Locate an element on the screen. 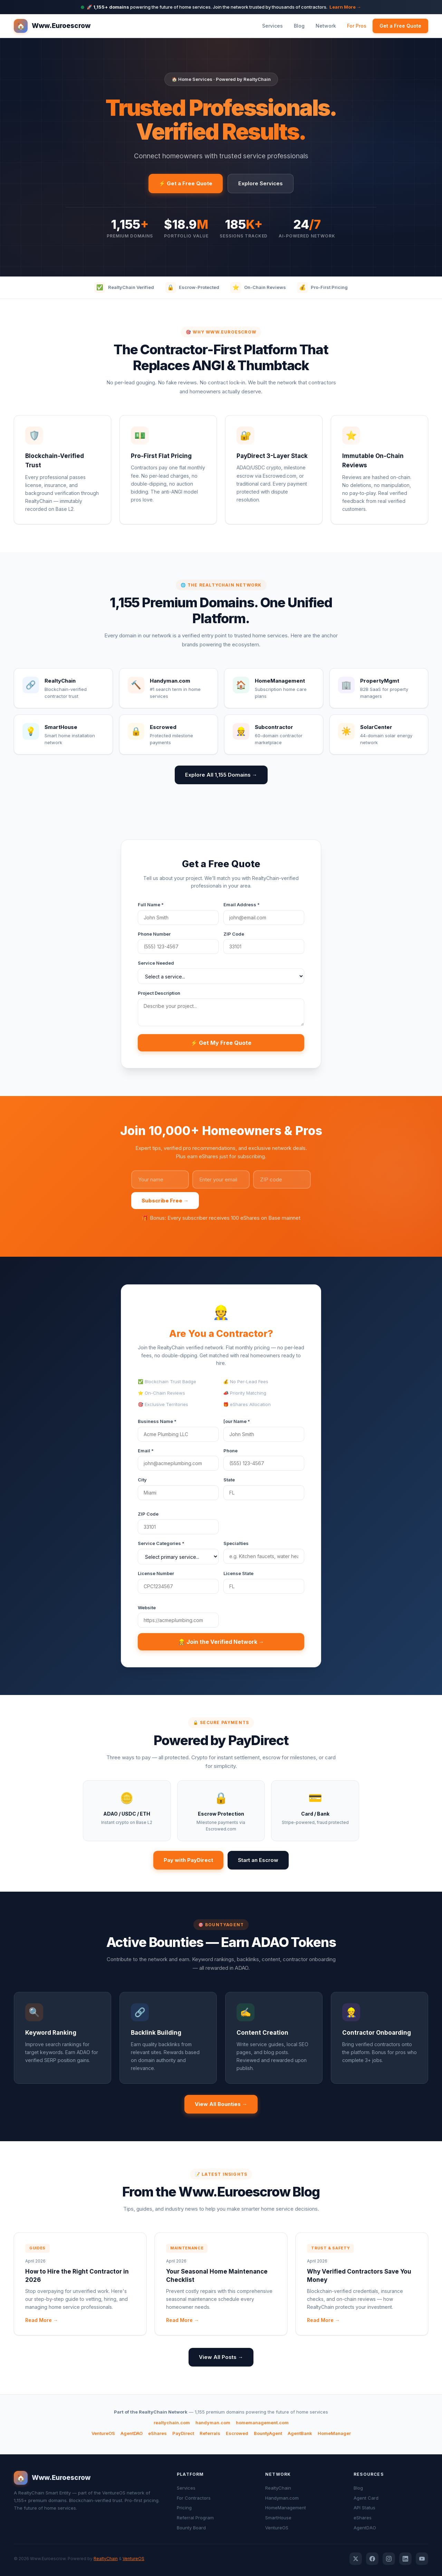 This screenshot has height=2576, width=442. Business Name * is located at coordinates (157, 1421).